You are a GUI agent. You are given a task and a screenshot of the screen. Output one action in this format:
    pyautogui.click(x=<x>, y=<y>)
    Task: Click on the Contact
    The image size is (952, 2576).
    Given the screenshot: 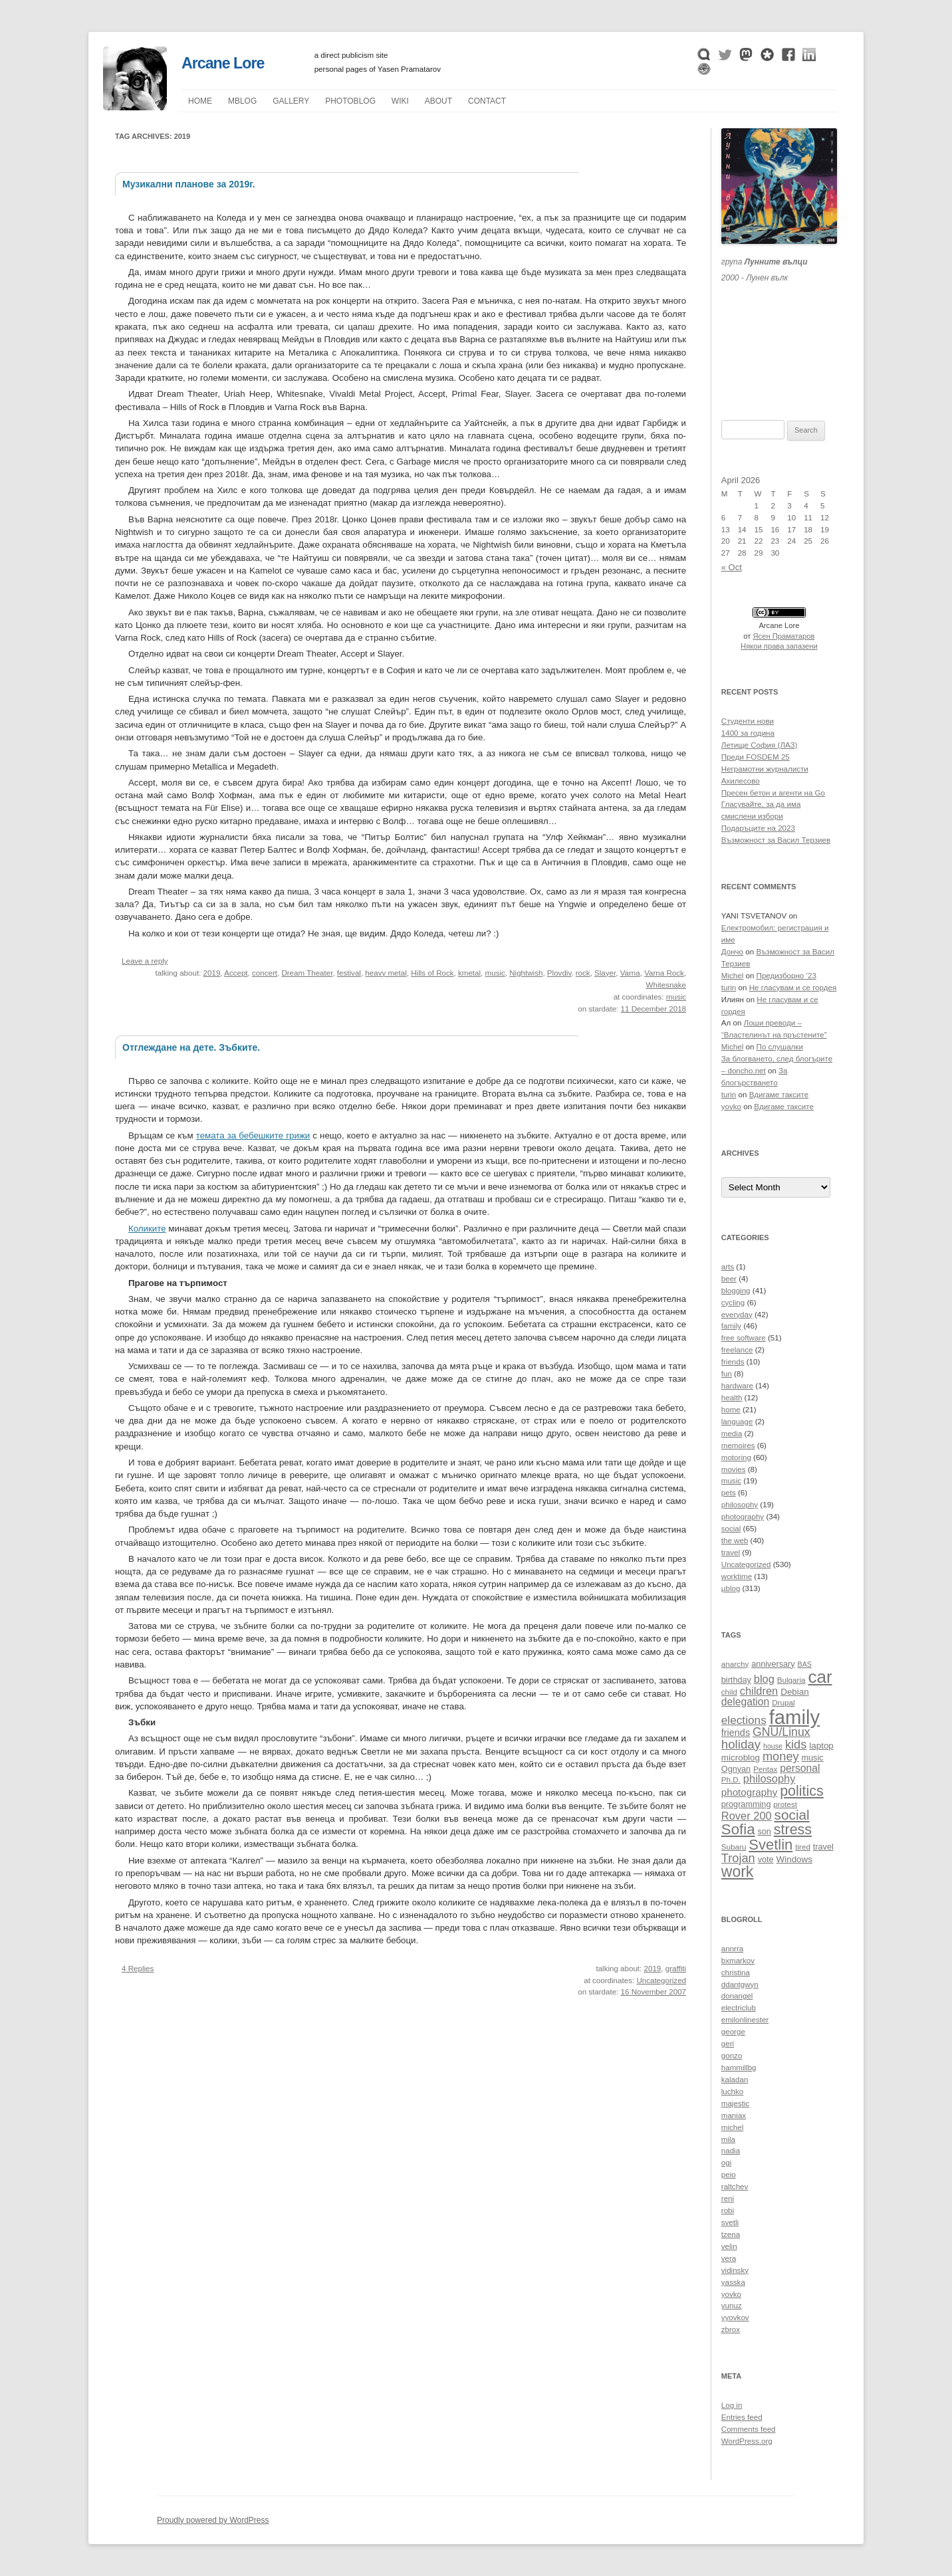 What is the action you would take?
    pyautogui.click(x=487, y=101)
    